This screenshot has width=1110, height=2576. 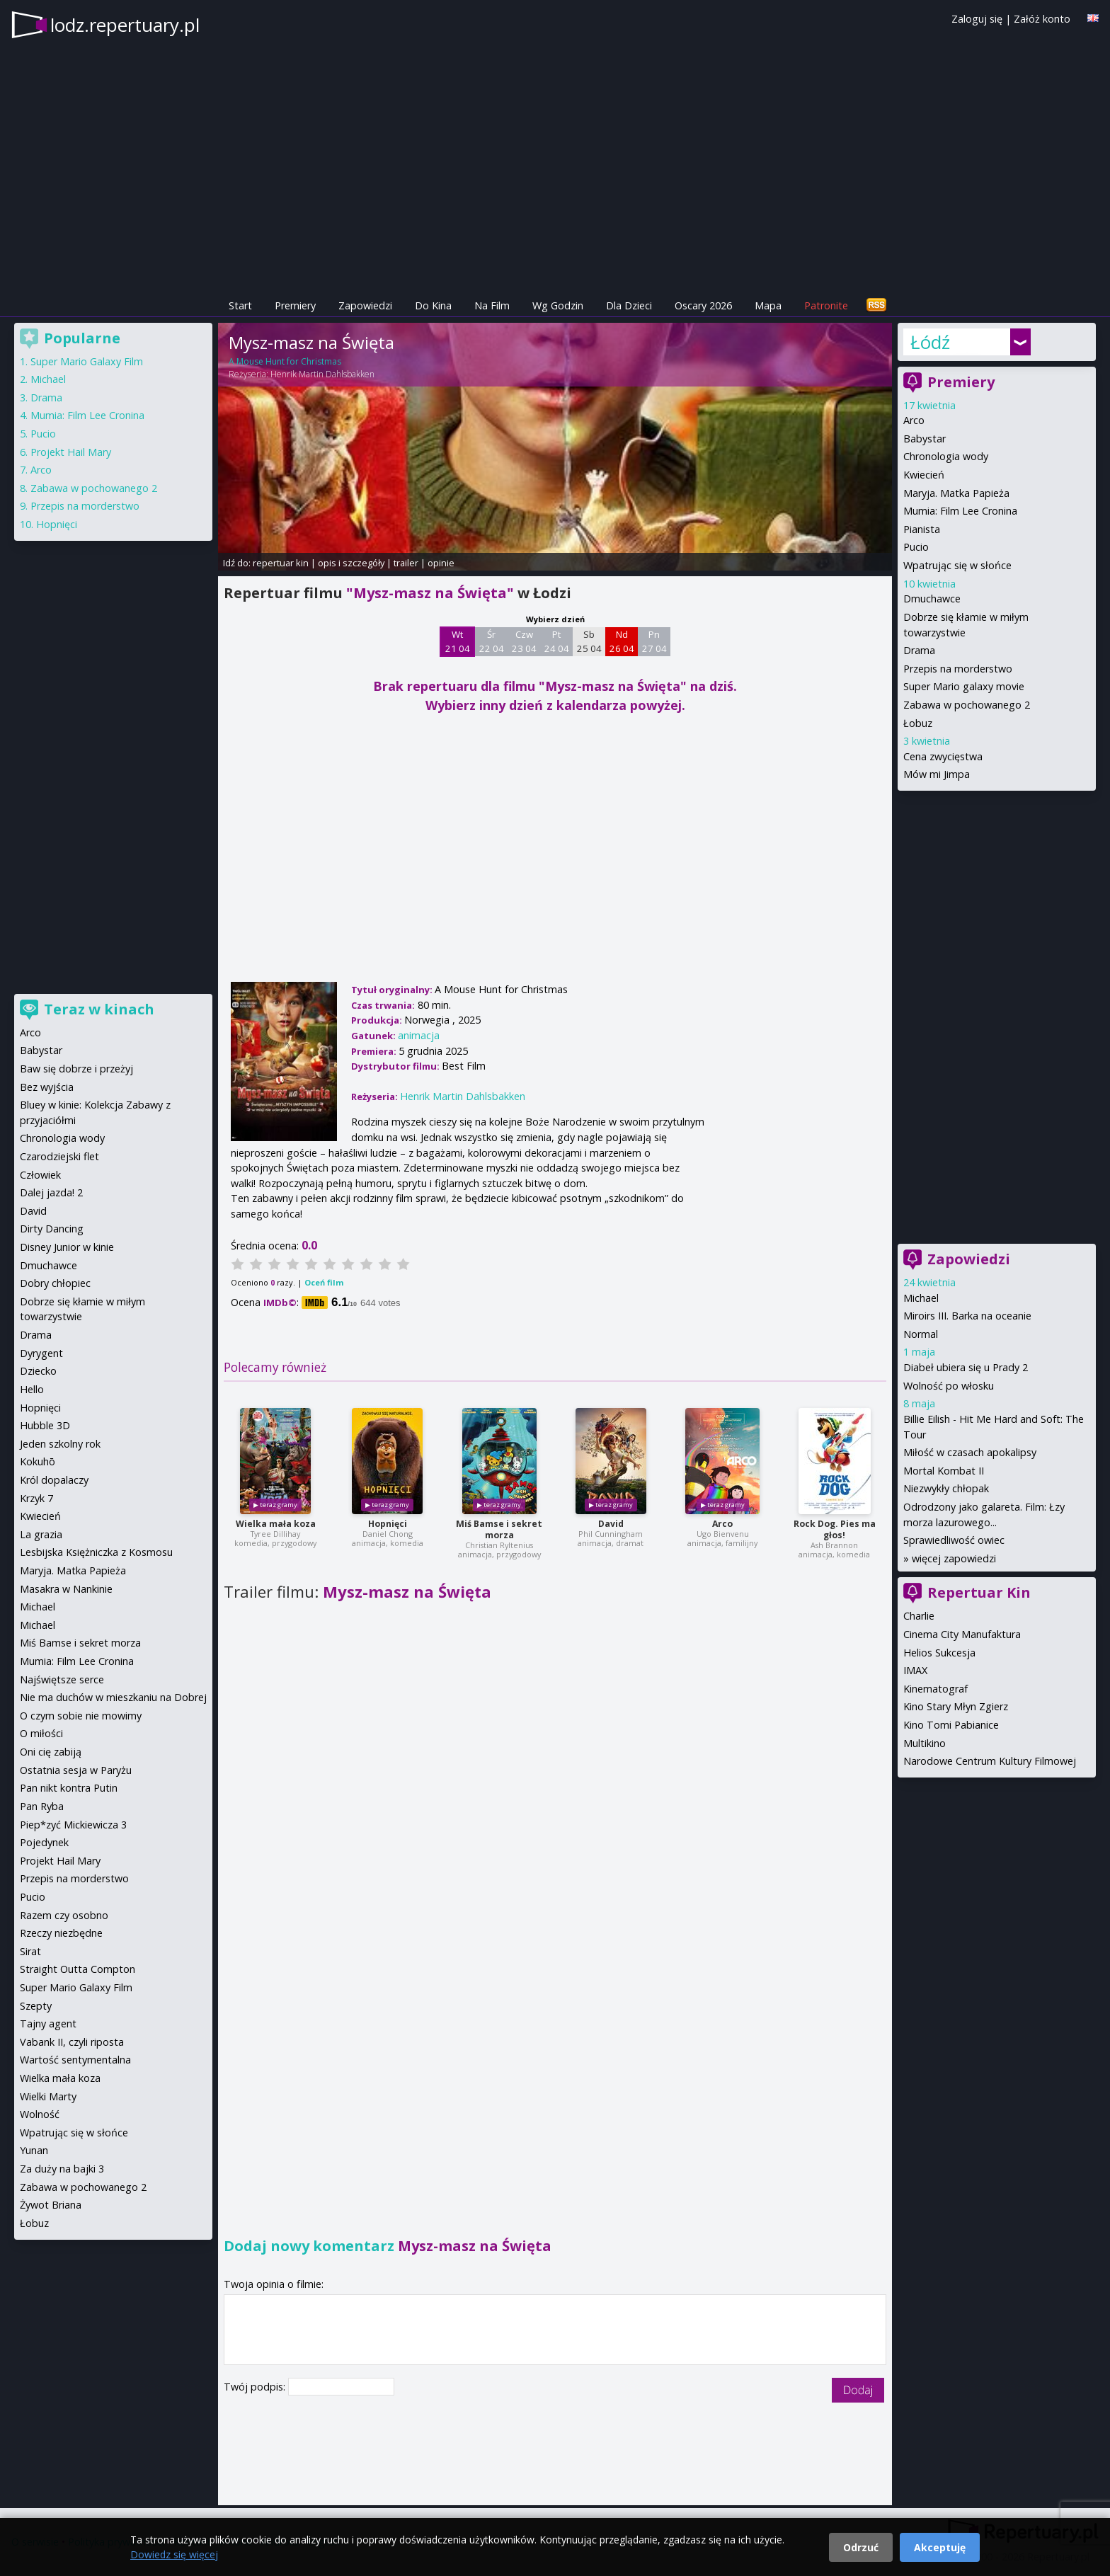 What do you see at coordinates (492, 305) in the screenshot?
I see `Na Film` at bounding box center [492, 305].